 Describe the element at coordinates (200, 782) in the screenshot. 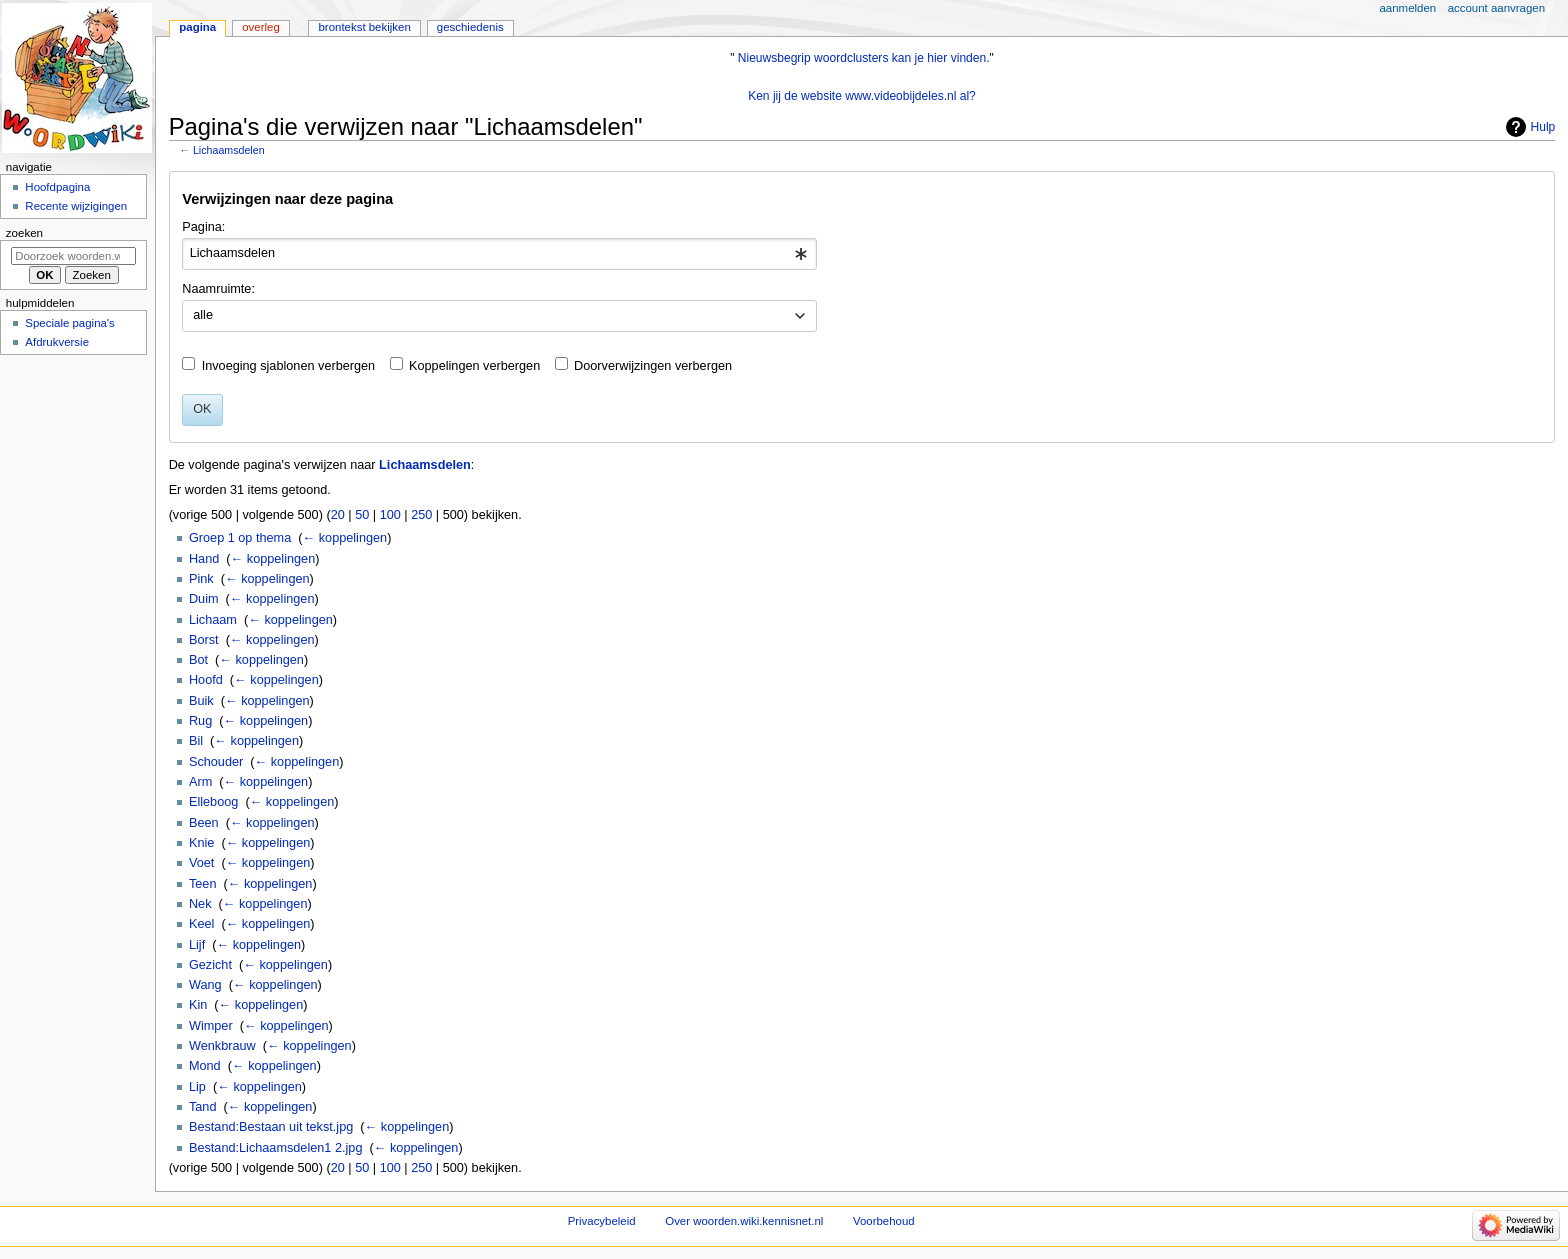

I see `Arm` at that location.